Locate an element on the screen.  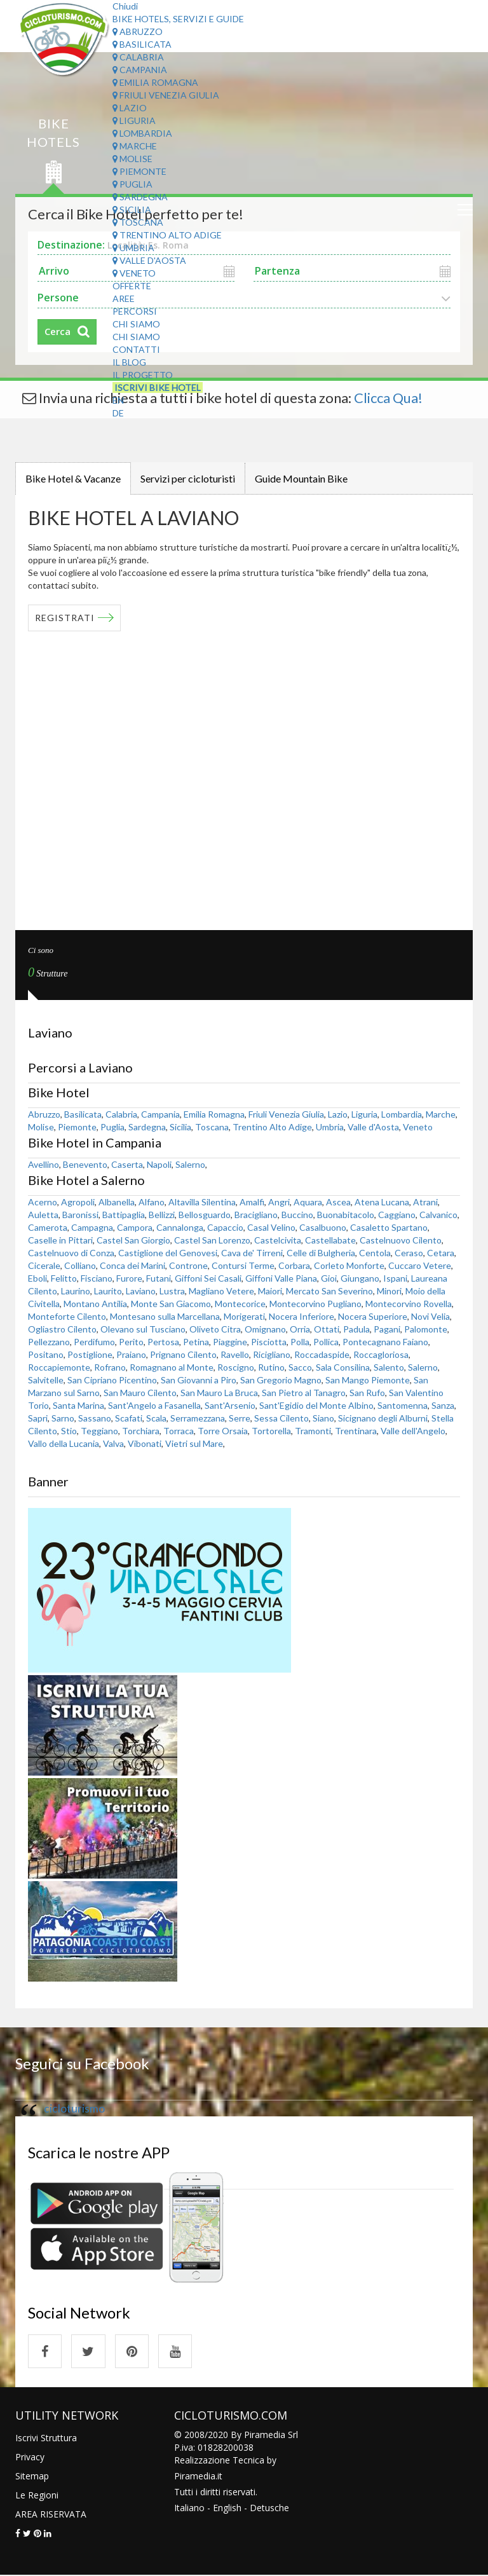
Torre Orsaia is located at coordinates (223, 1430).